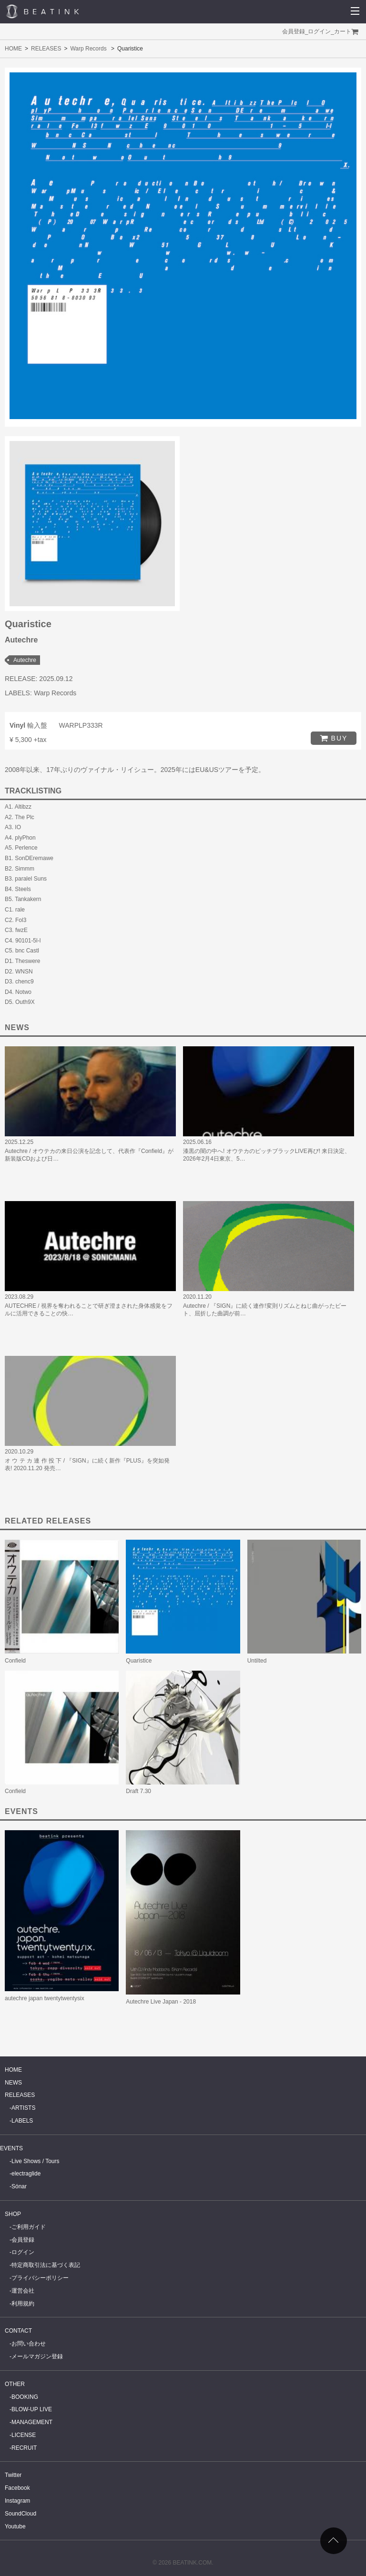  I want to click on 特定商取引法に基づく表記, so click(45, 2265).